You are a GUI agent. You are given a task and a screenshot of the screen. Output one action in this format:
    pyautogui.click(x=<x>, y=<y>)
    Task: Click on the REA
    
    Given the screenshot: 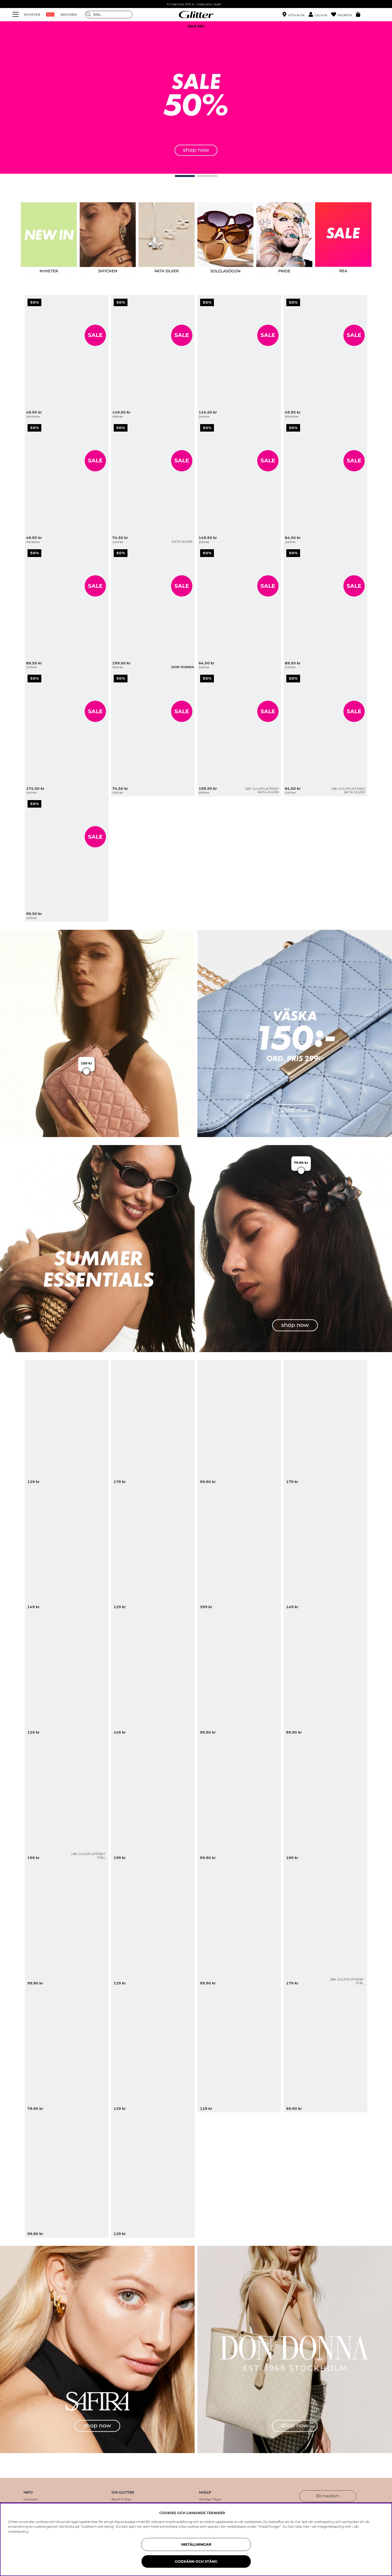 What is the action you would take?
    pyautogui.click(x=50, y=15)
    